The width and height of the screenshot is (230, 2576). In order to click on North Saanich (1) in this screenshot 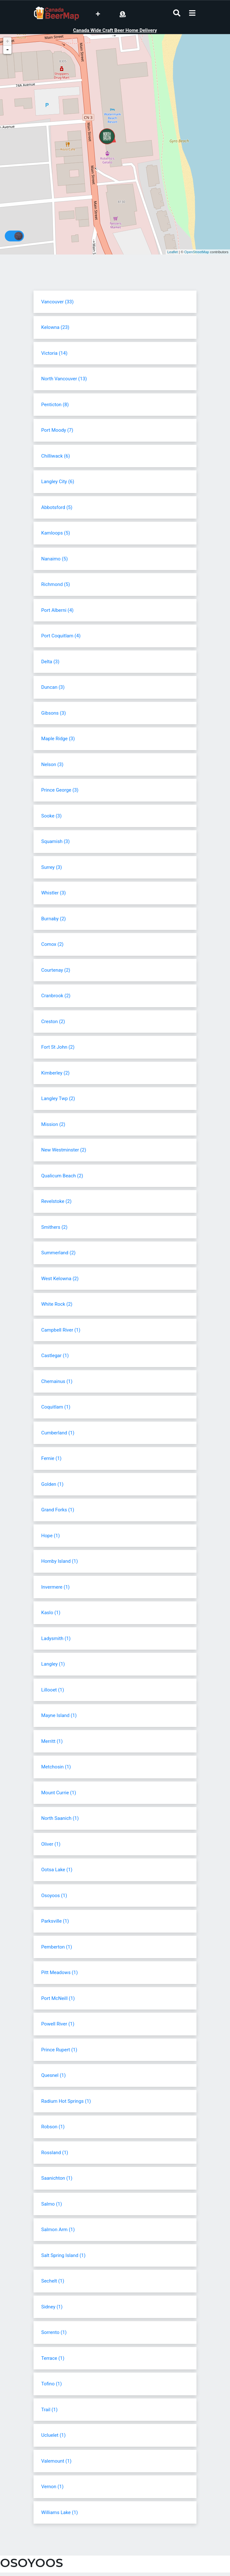, I will do `click(60, 1818)`.